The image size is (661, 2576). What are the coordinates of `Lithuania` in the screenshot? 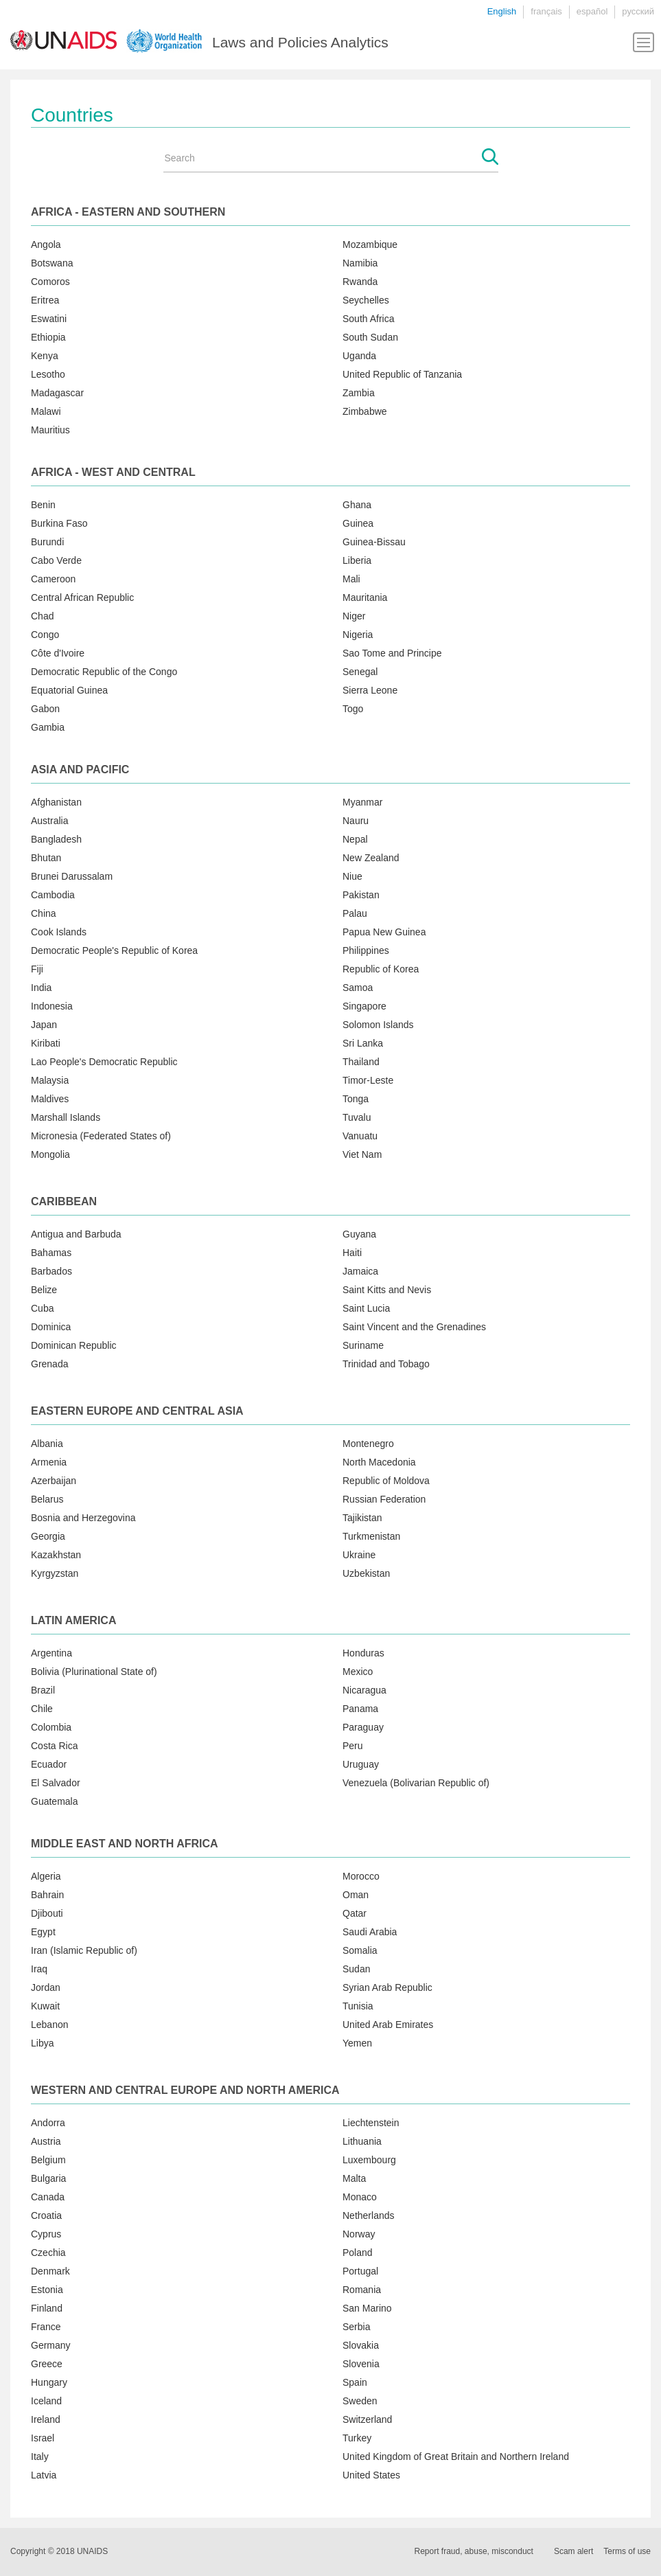 It's located at (362, 2141).